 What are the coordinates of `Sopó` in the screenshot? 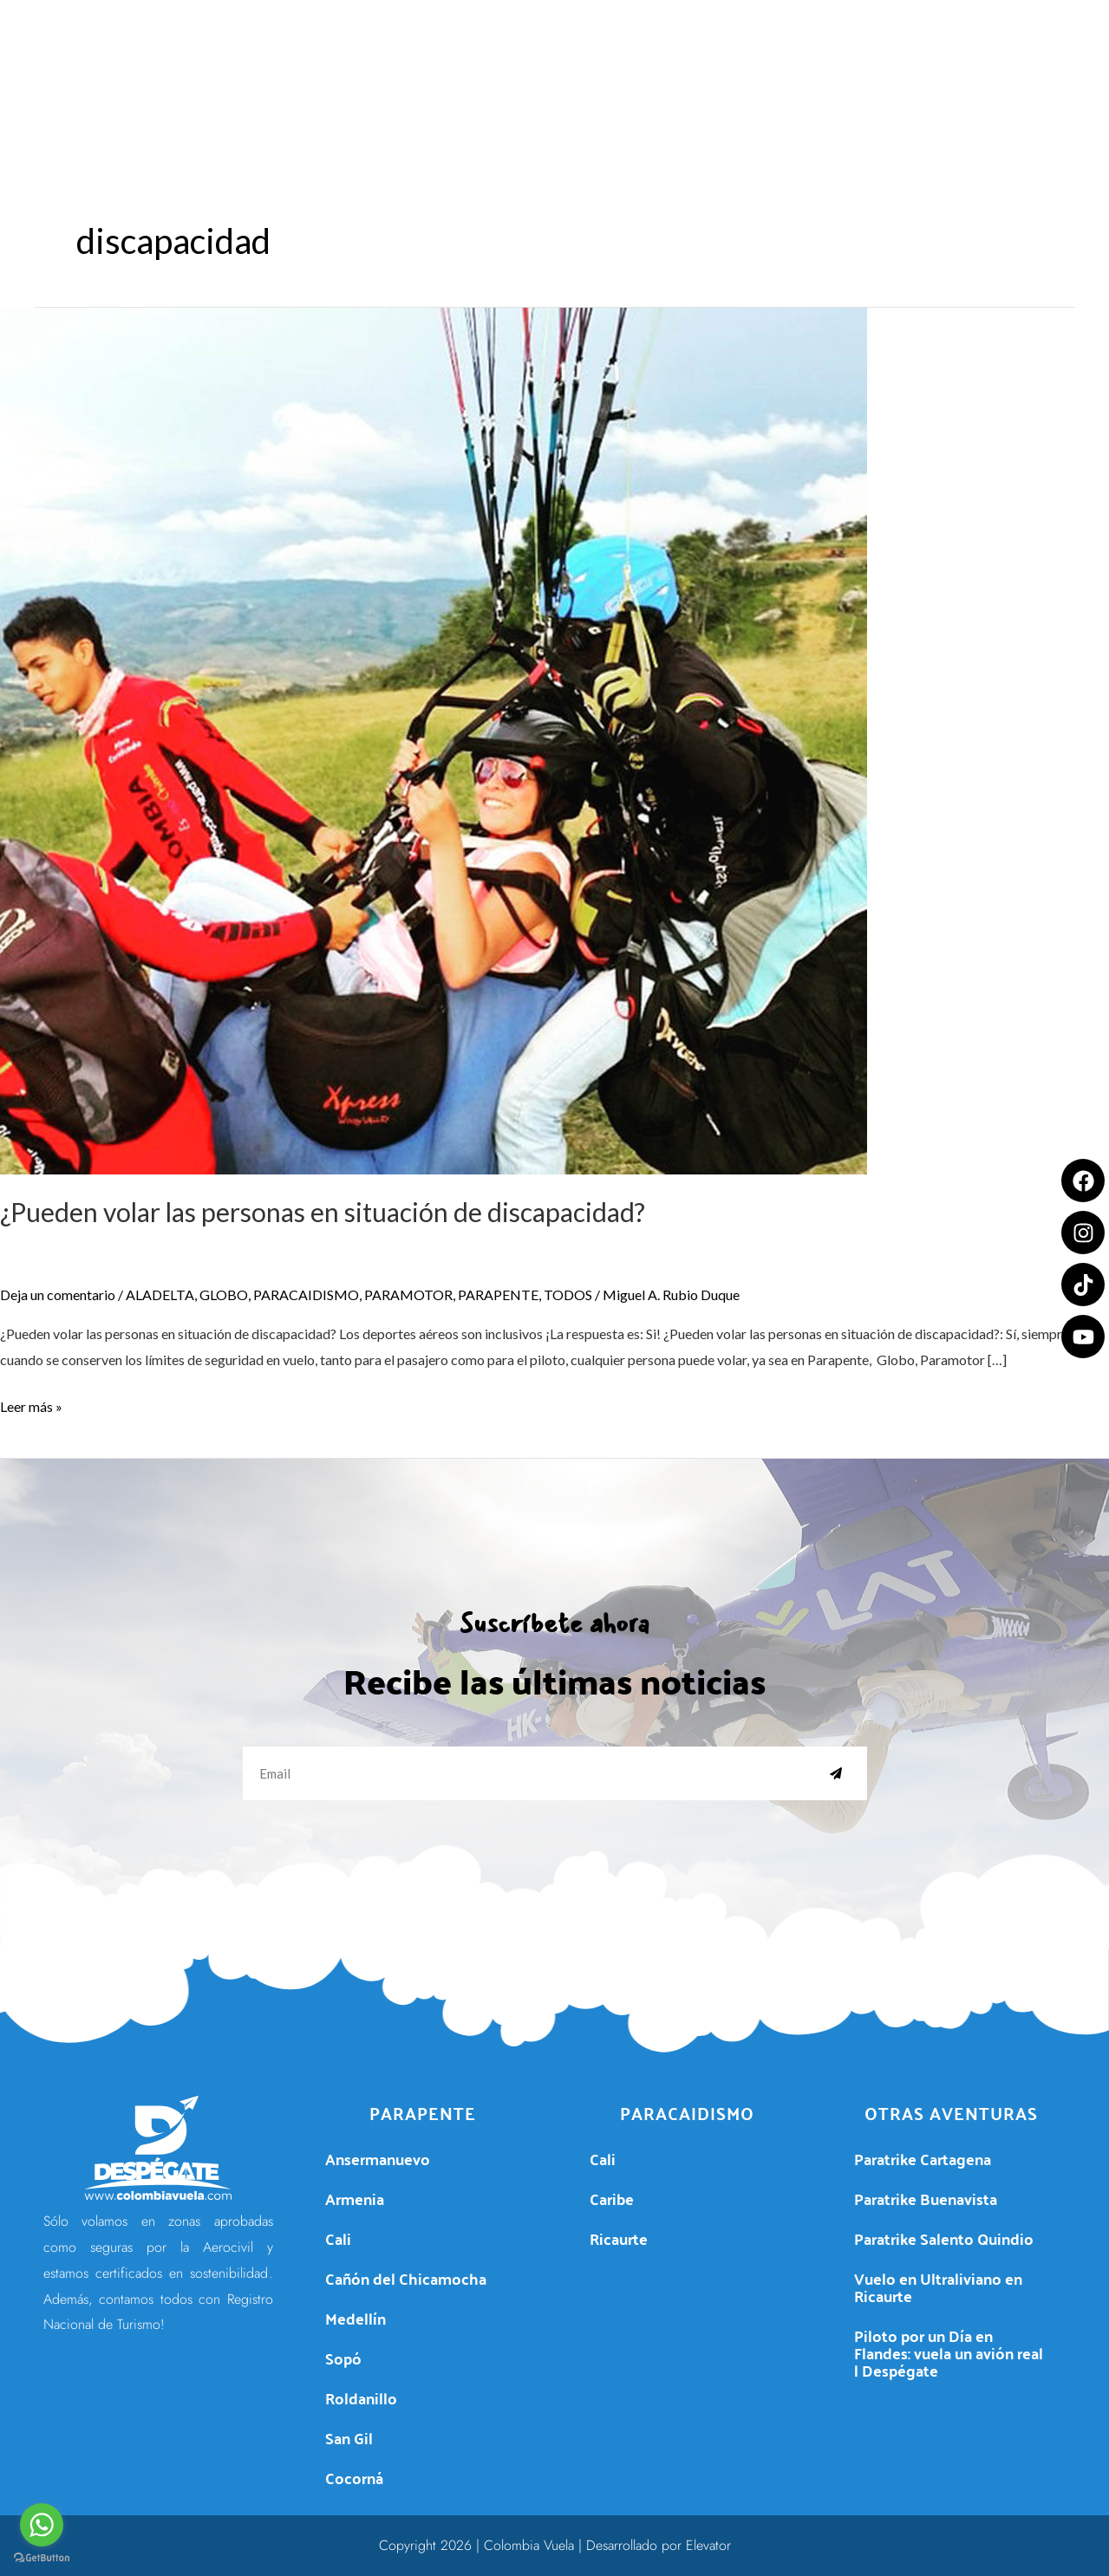 It's located at (343, 2358).